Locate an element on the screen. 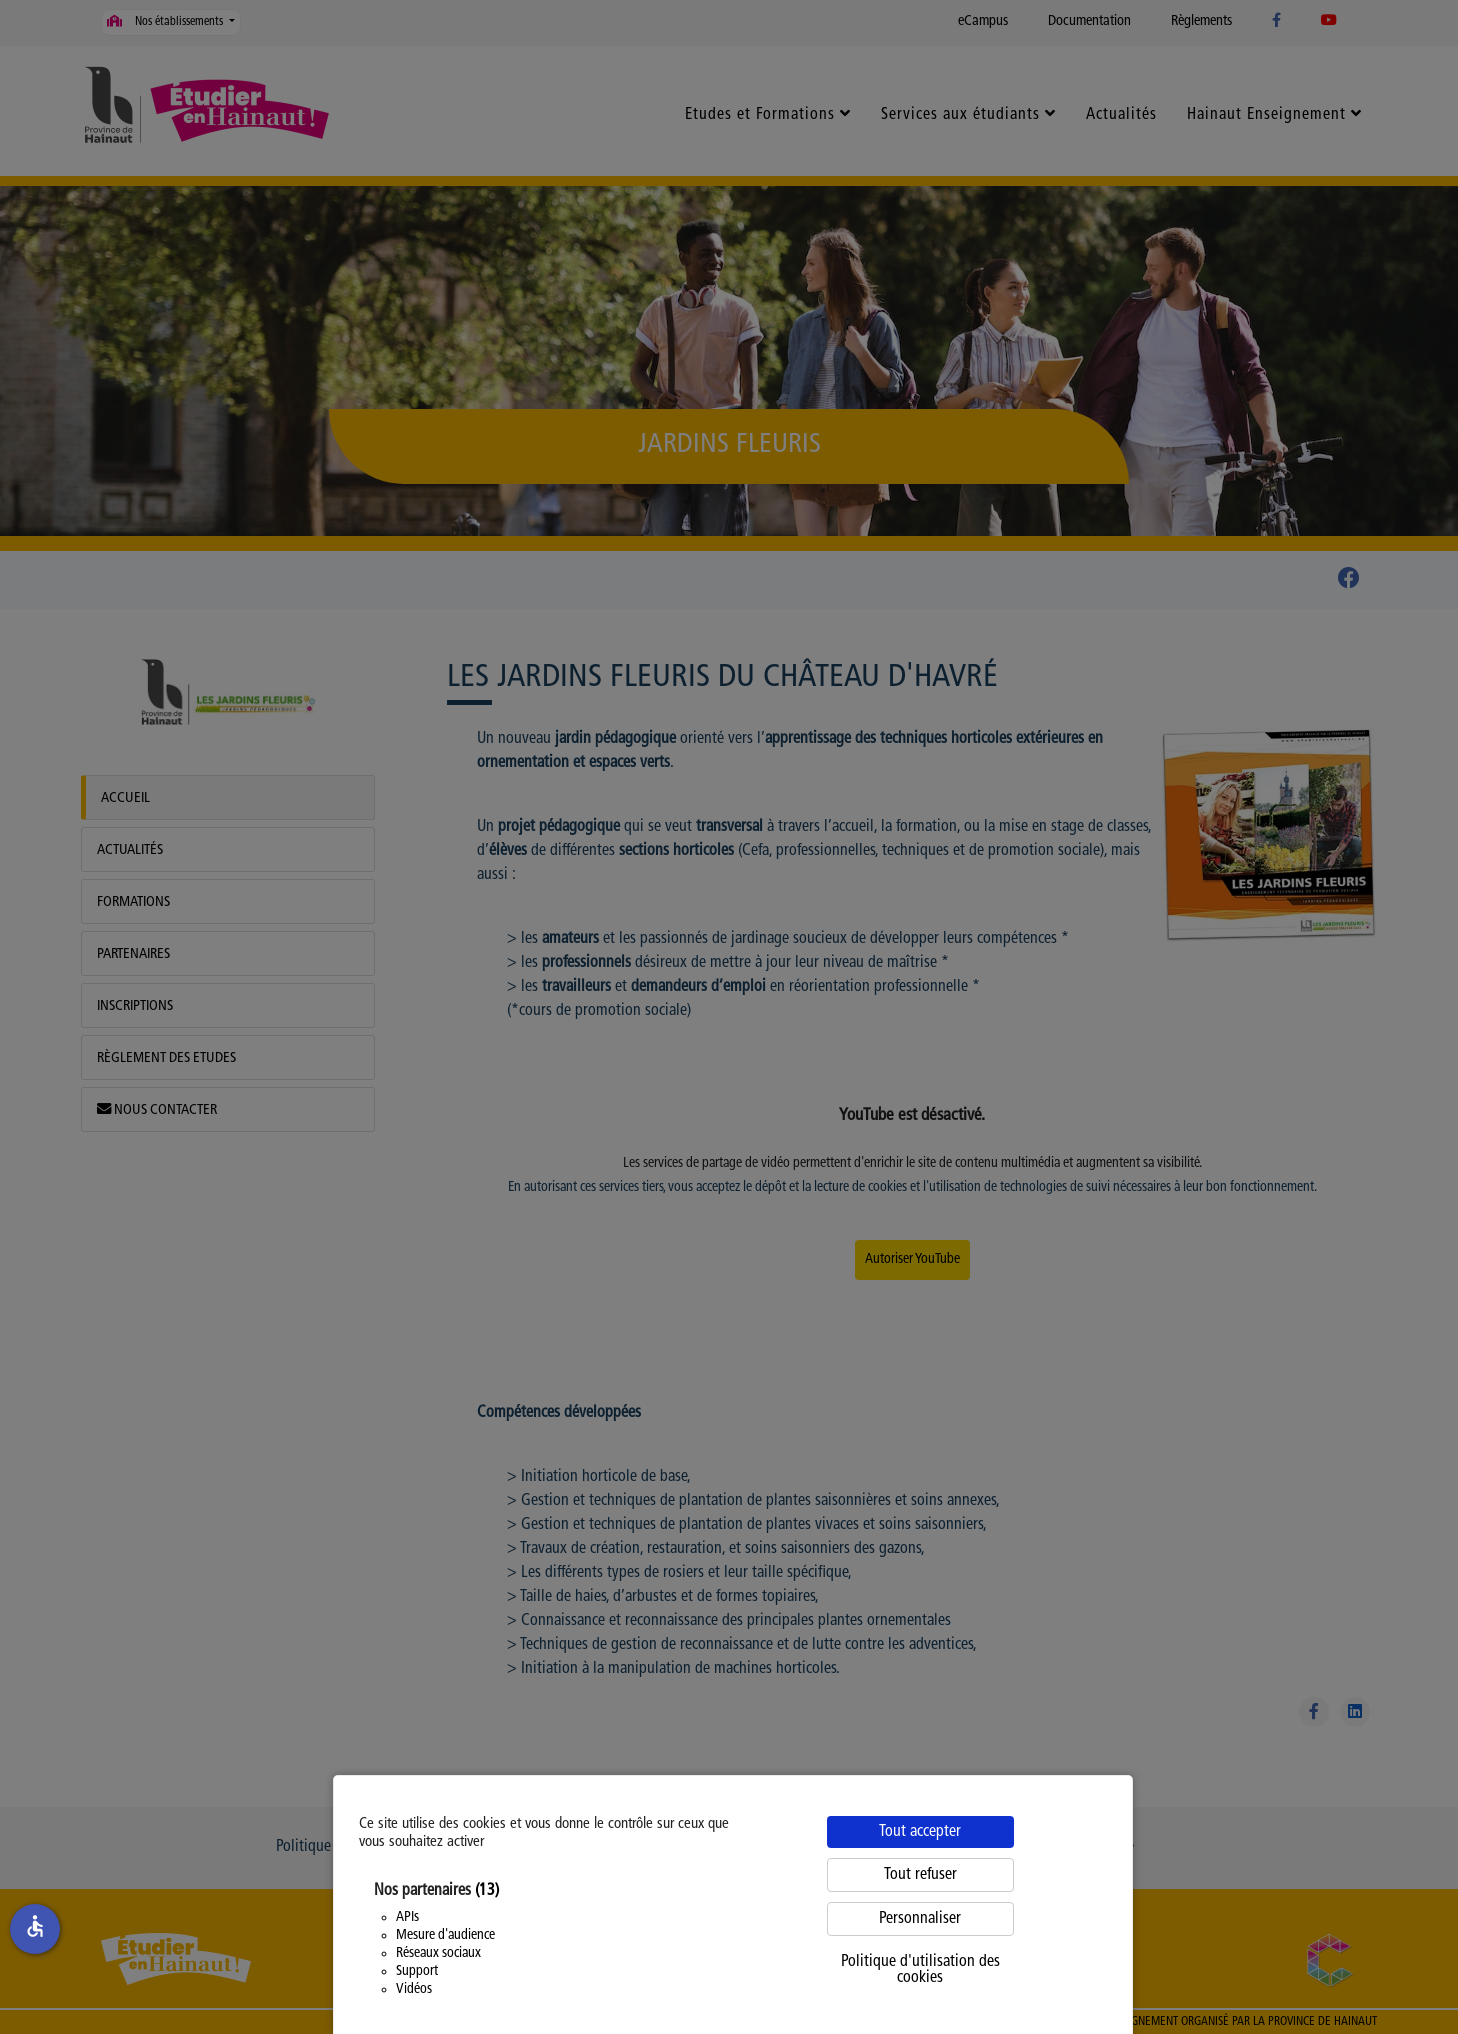 The width and height of the screenshot is (1458, 2034). Politique d'utilisation des cookies [link] is located at coordinates (920, 1970).